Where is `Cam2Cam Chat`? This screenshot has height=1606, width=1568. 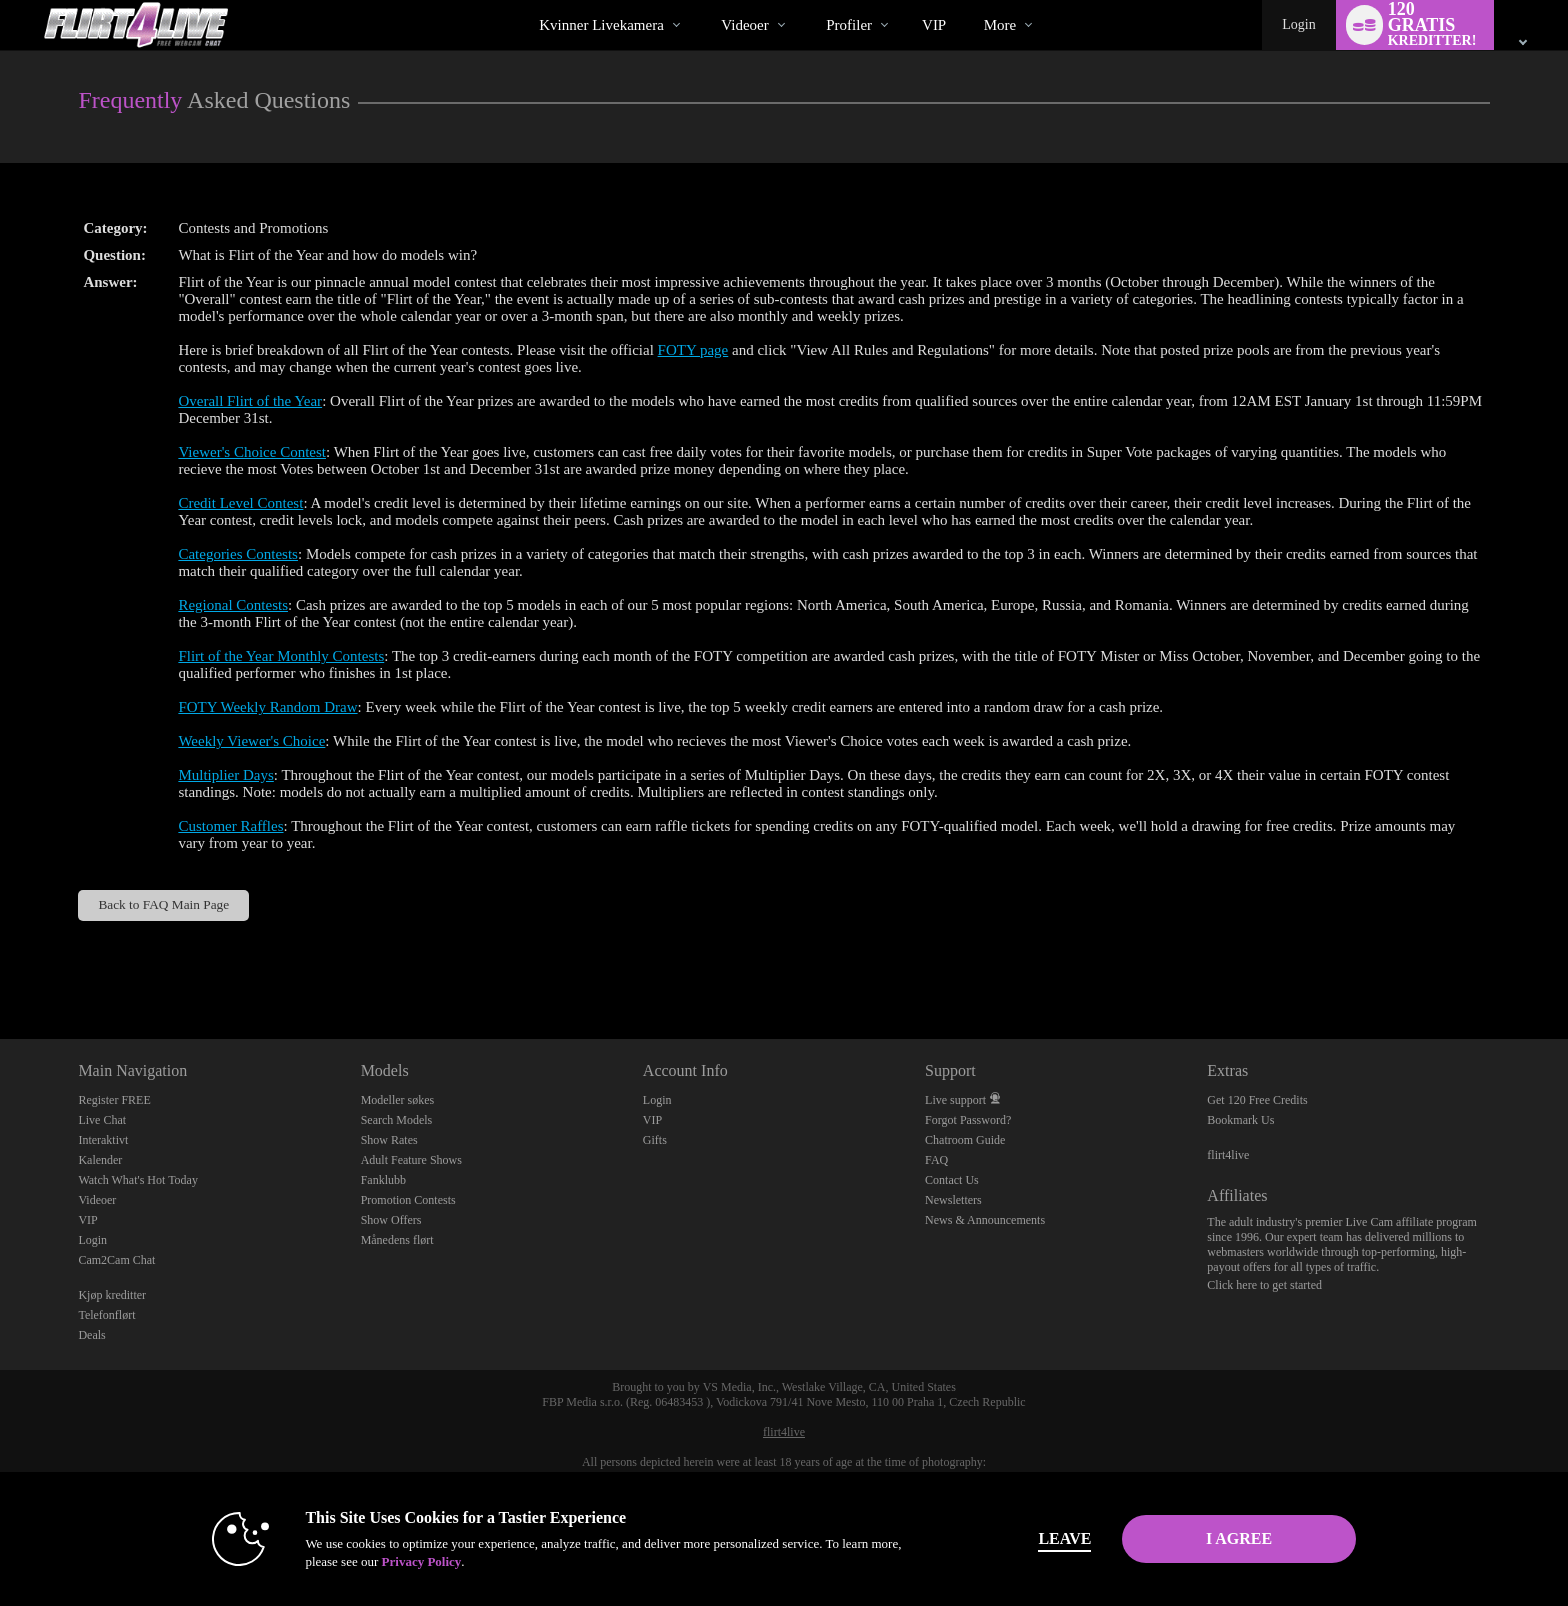 Cam2Cam Chat is located at coordinates (116, 1260).